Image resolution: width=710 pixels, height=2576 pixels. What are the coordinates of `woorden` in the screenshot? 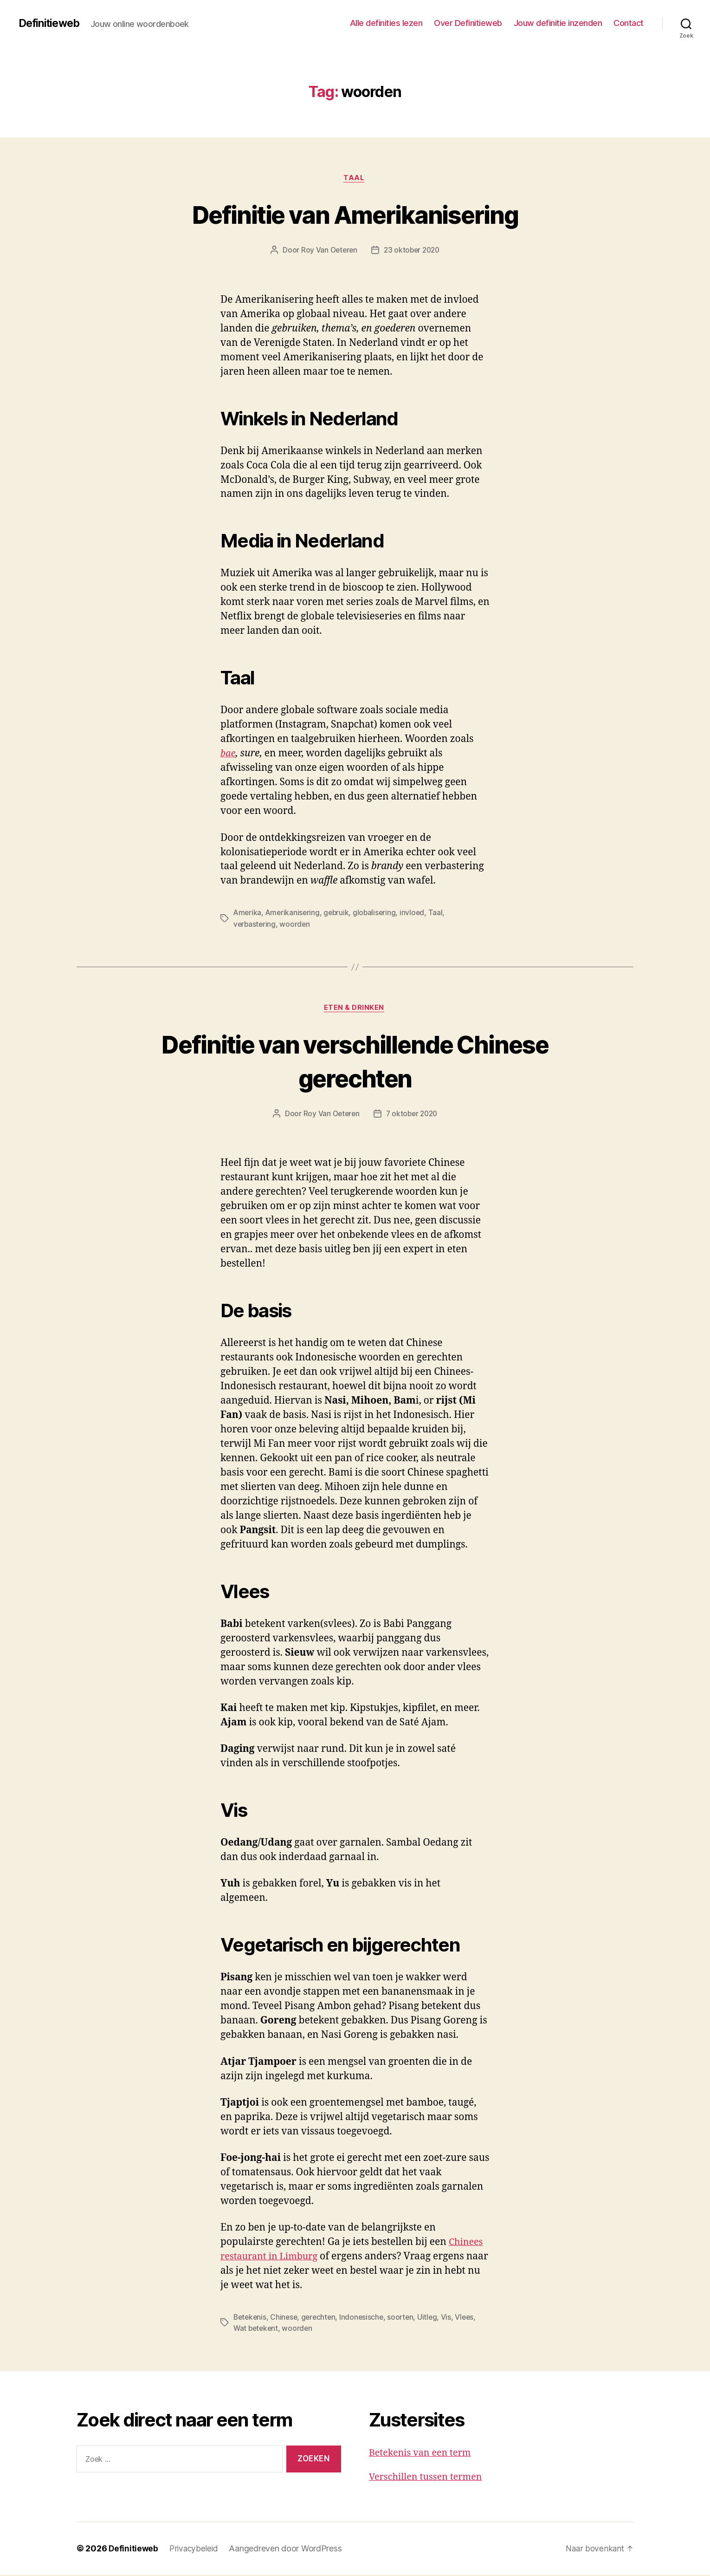 It's located at (296, 925).